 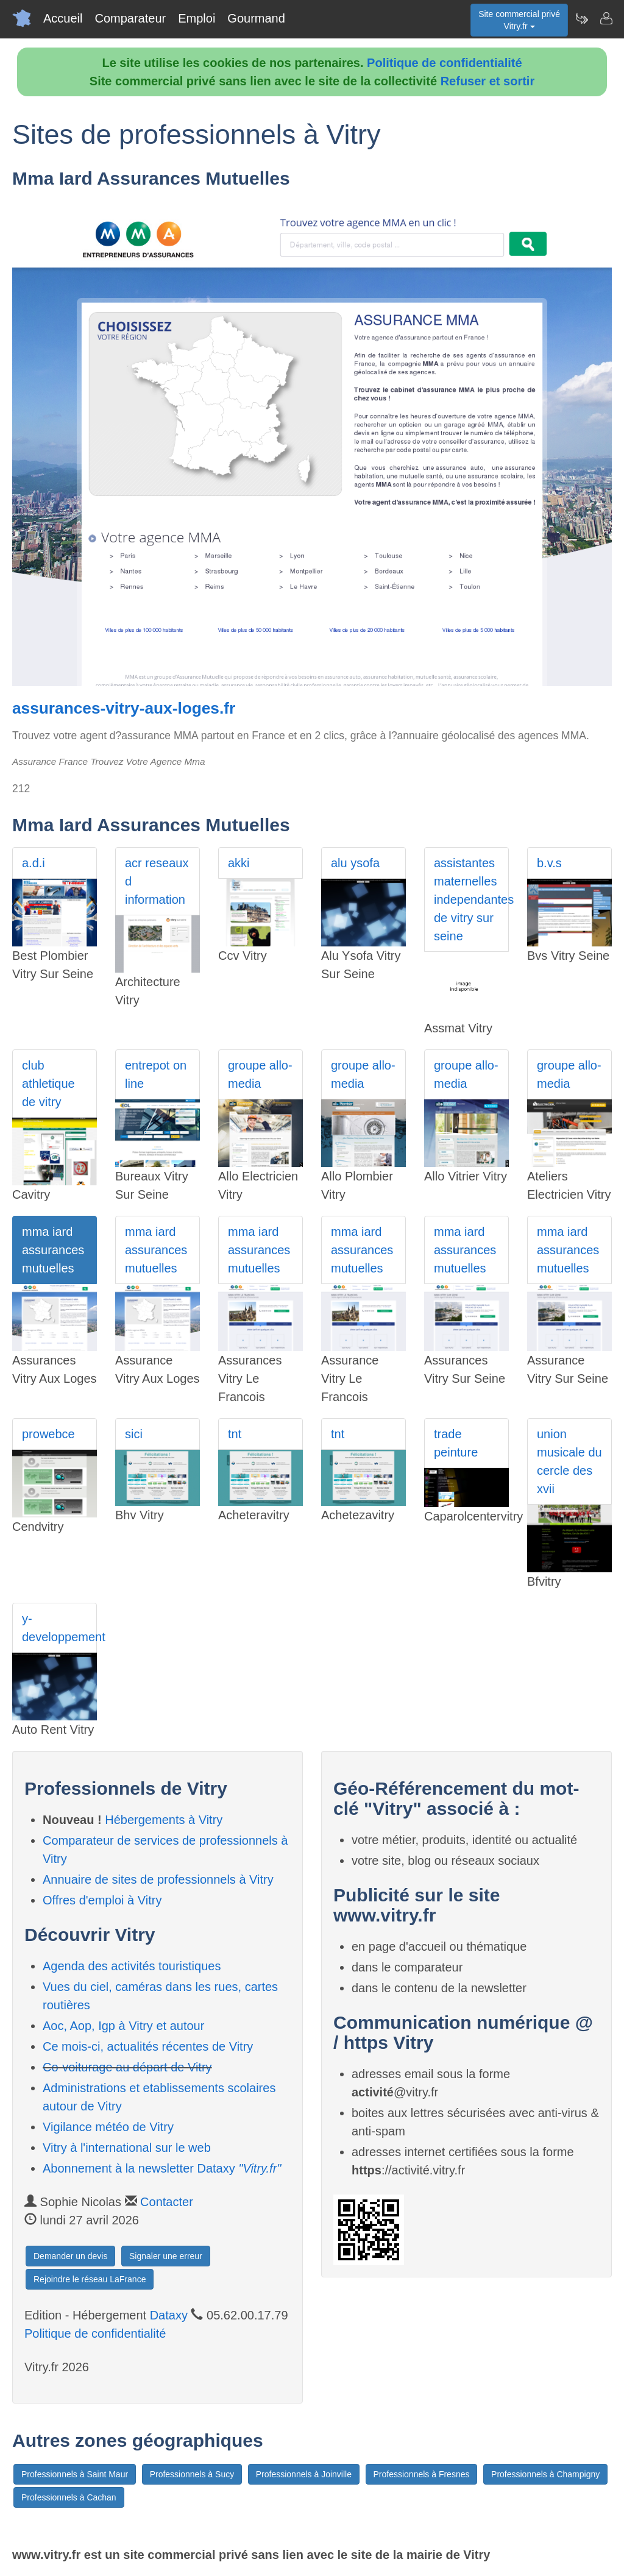 What do you see at coordinates (62, 18) in the screenshot?
I see `Accueil` at bounding box center [62, 18].